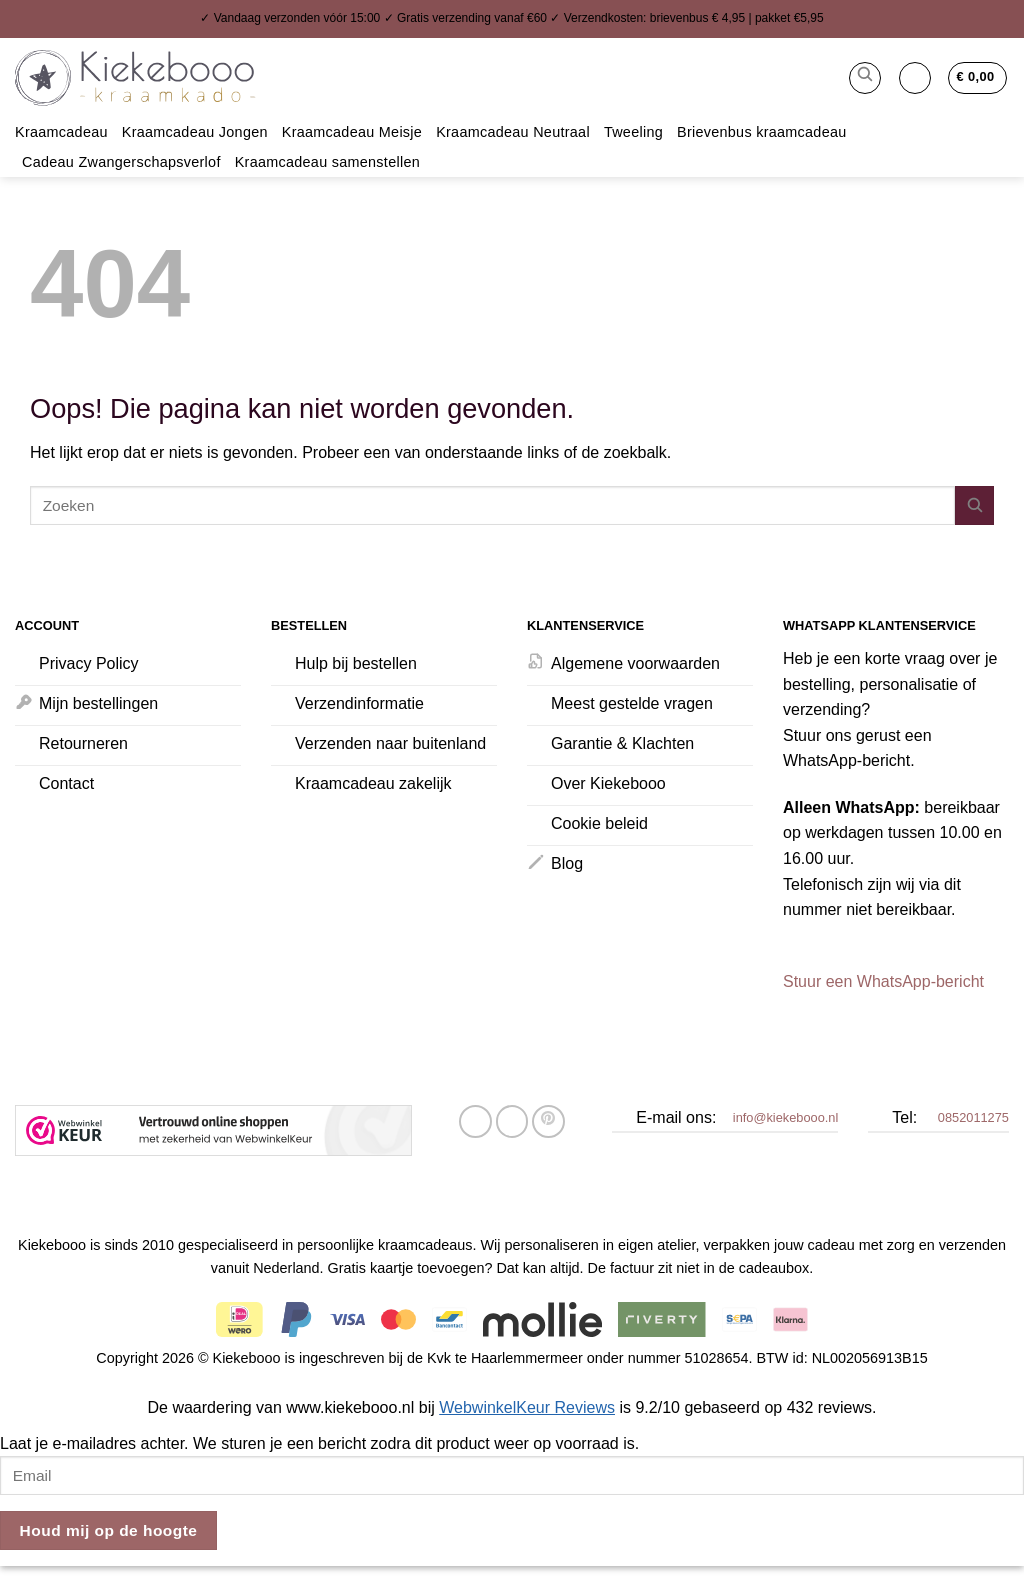 The height and width of the screenshot is (1586, 1024). What do you see at coordinates (512, 1121) in the screenshot?
I see `[Stuur door naar een vriend]` at bounding box center [512, 1121].